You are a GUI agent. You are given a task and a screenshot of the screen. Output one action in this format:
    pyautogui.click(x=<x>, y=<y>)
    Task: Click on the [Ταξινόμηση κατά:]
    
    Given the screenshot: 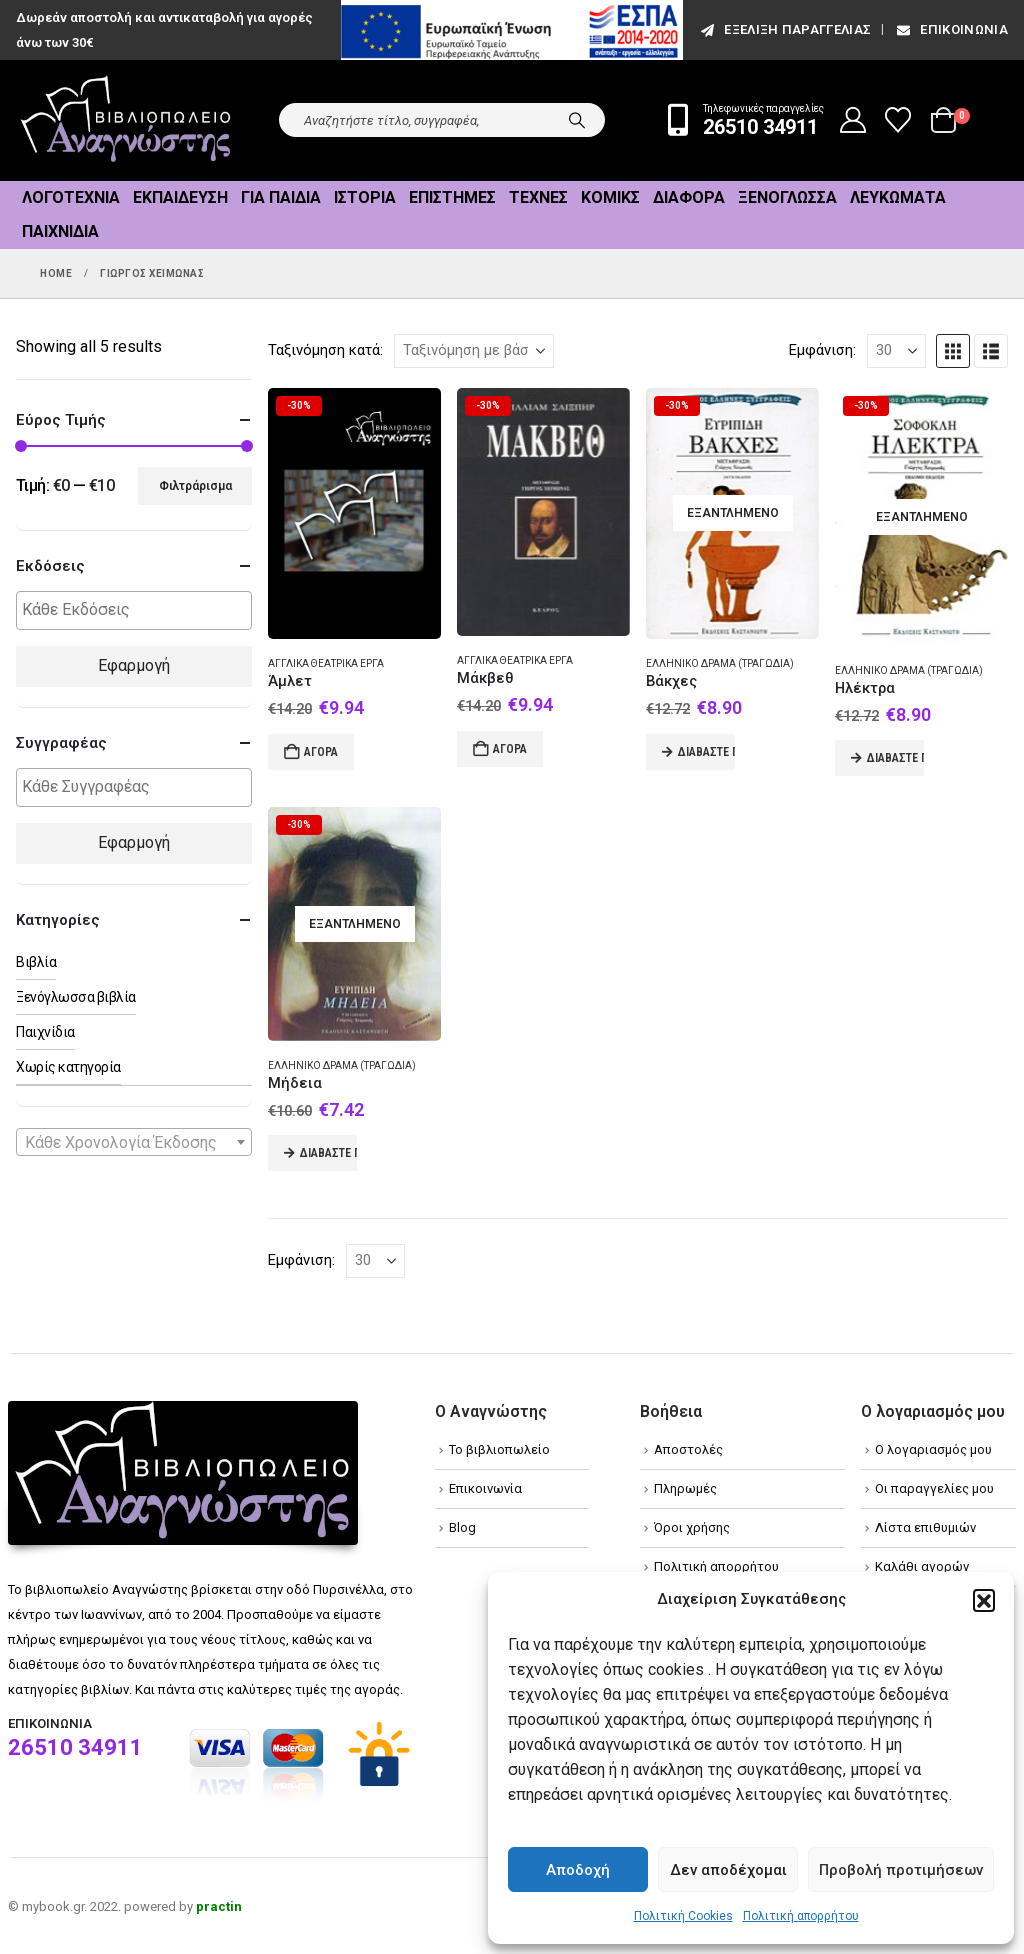 What is the action you would take?
    pyautogui.click(x=474, y=351)
    